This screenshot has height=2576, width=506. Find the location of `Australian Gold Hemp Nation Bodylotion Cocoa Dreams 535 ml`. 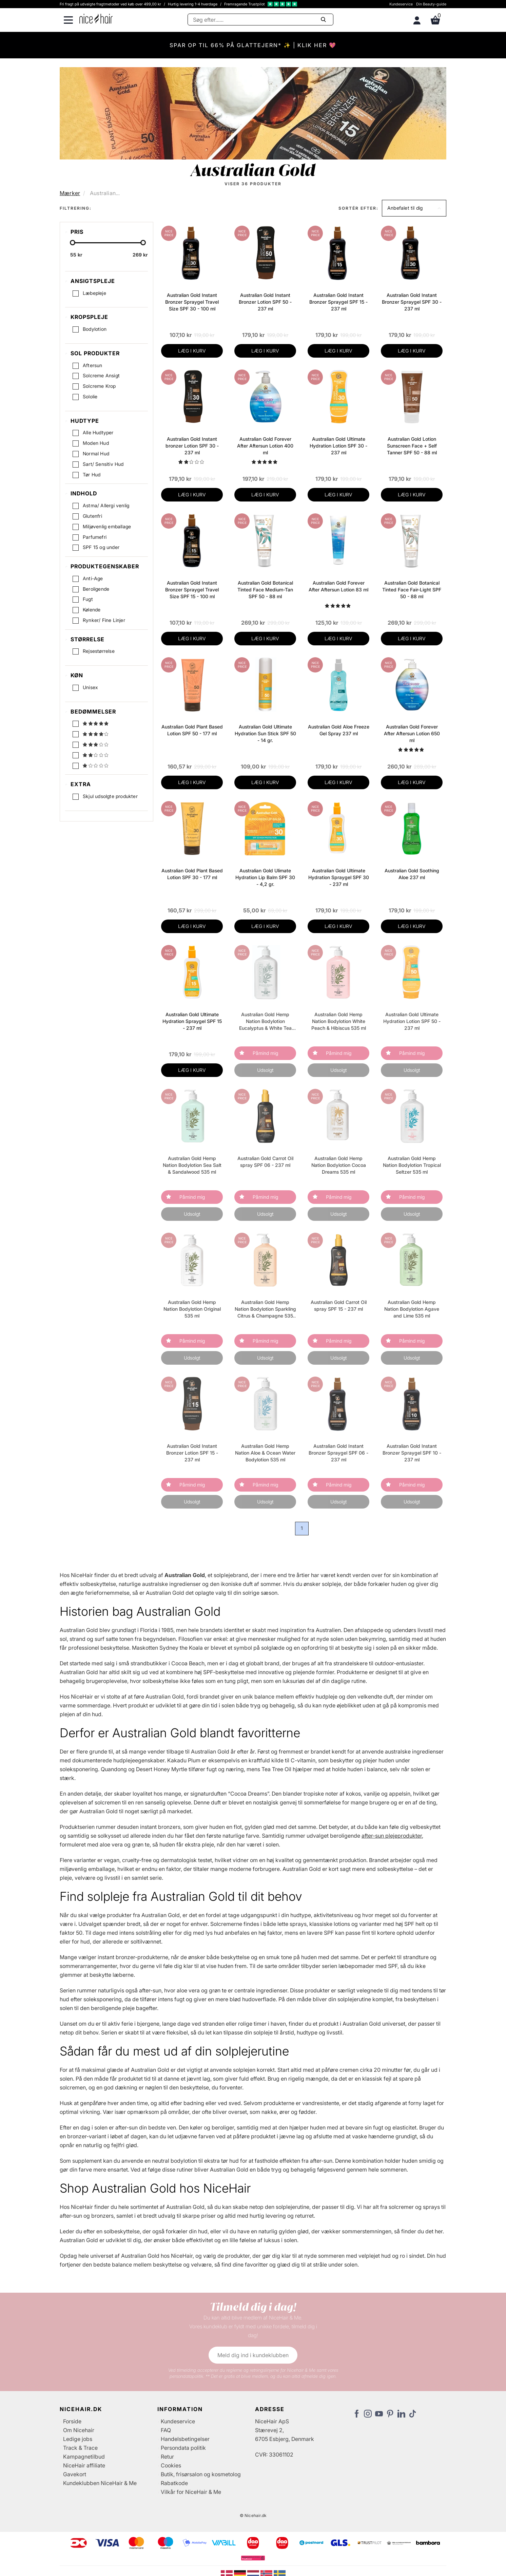

Australian Gold Hemp Nation Bodylotion Cocoa Dreams 535 ml is located at coordinates (338, 1165).